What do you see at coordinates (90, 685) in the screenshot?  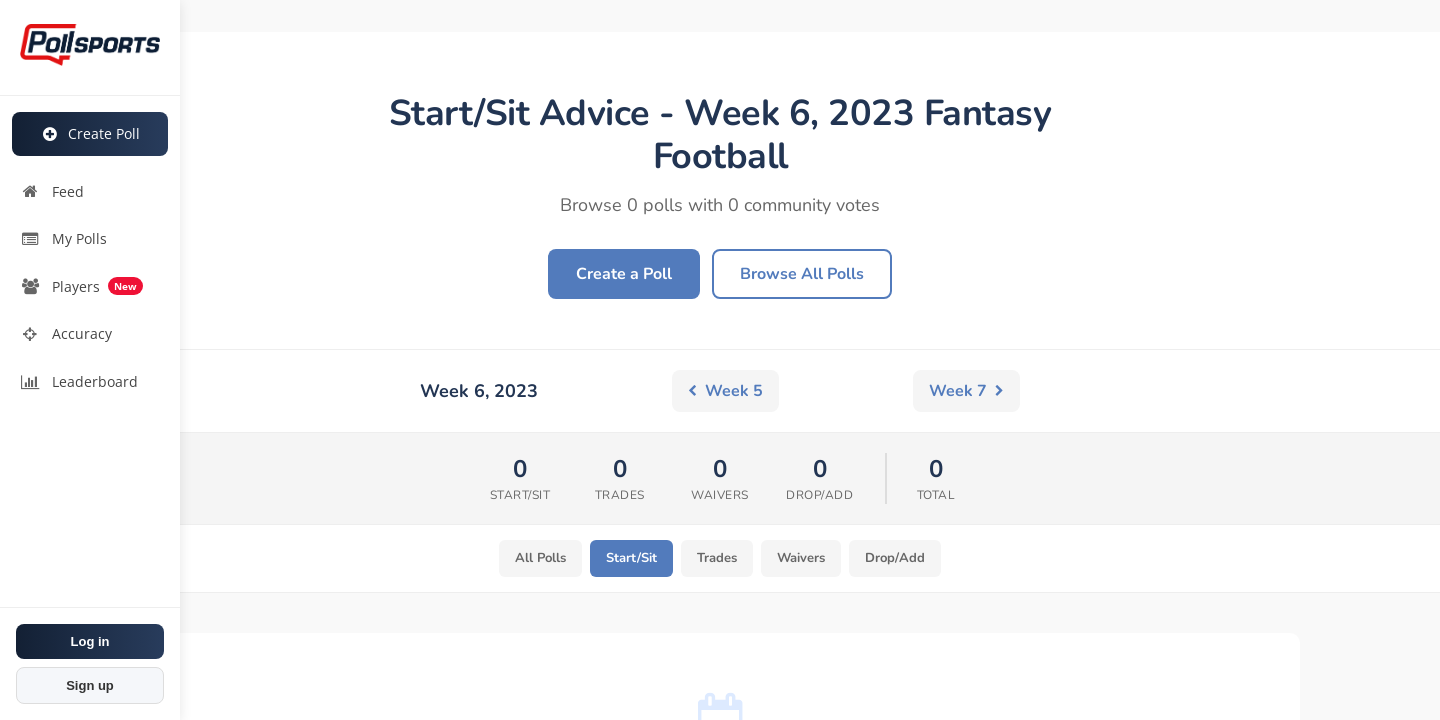 I see `Sign up` at bounding box center [90, 685].